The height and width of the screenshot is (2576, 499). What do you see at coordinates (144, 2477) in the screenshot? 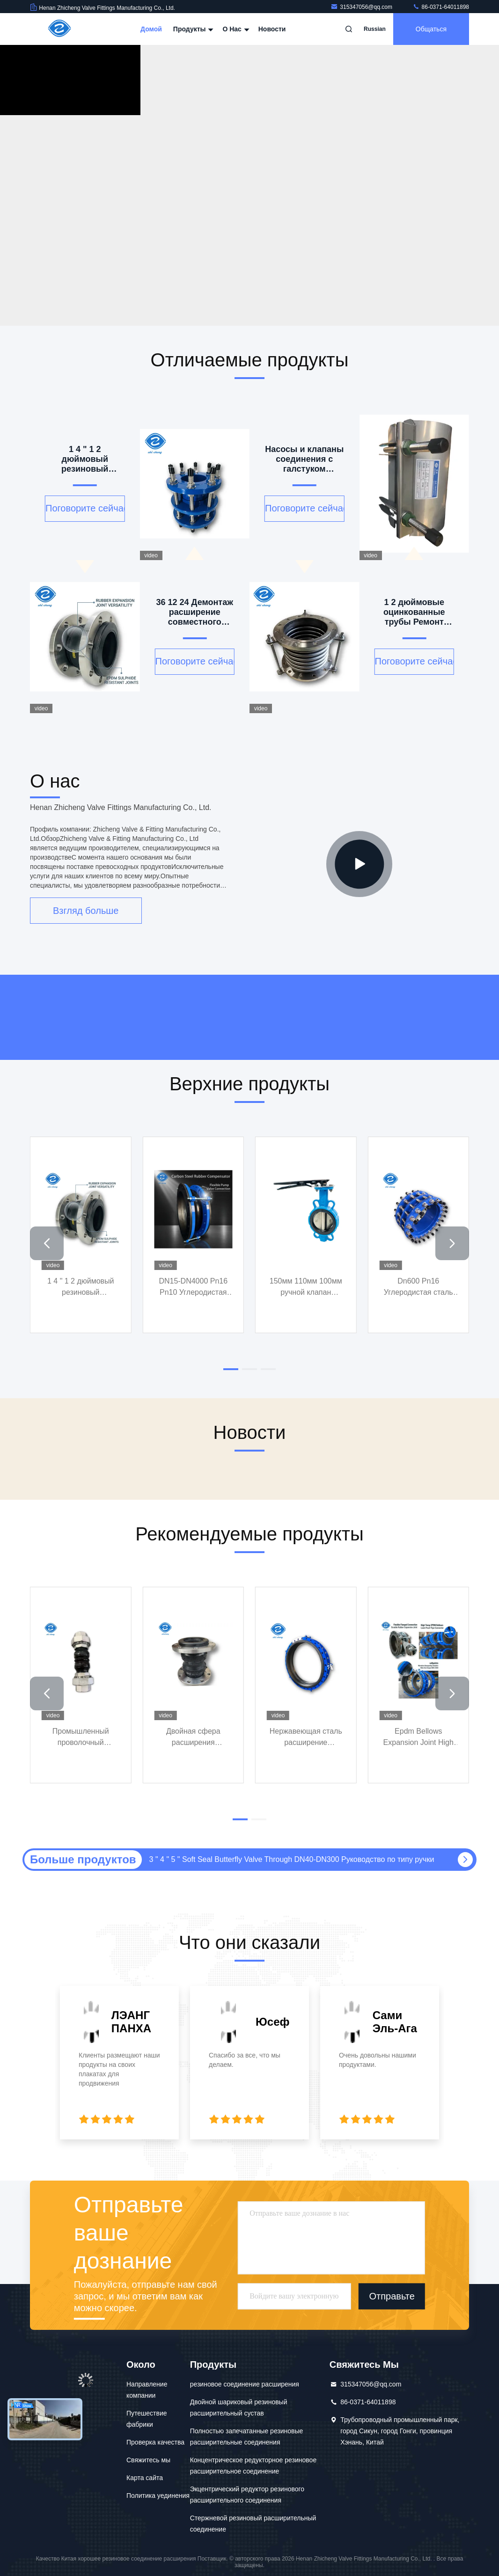
I see `Карта сайта` at bounding box center [144, 2477].